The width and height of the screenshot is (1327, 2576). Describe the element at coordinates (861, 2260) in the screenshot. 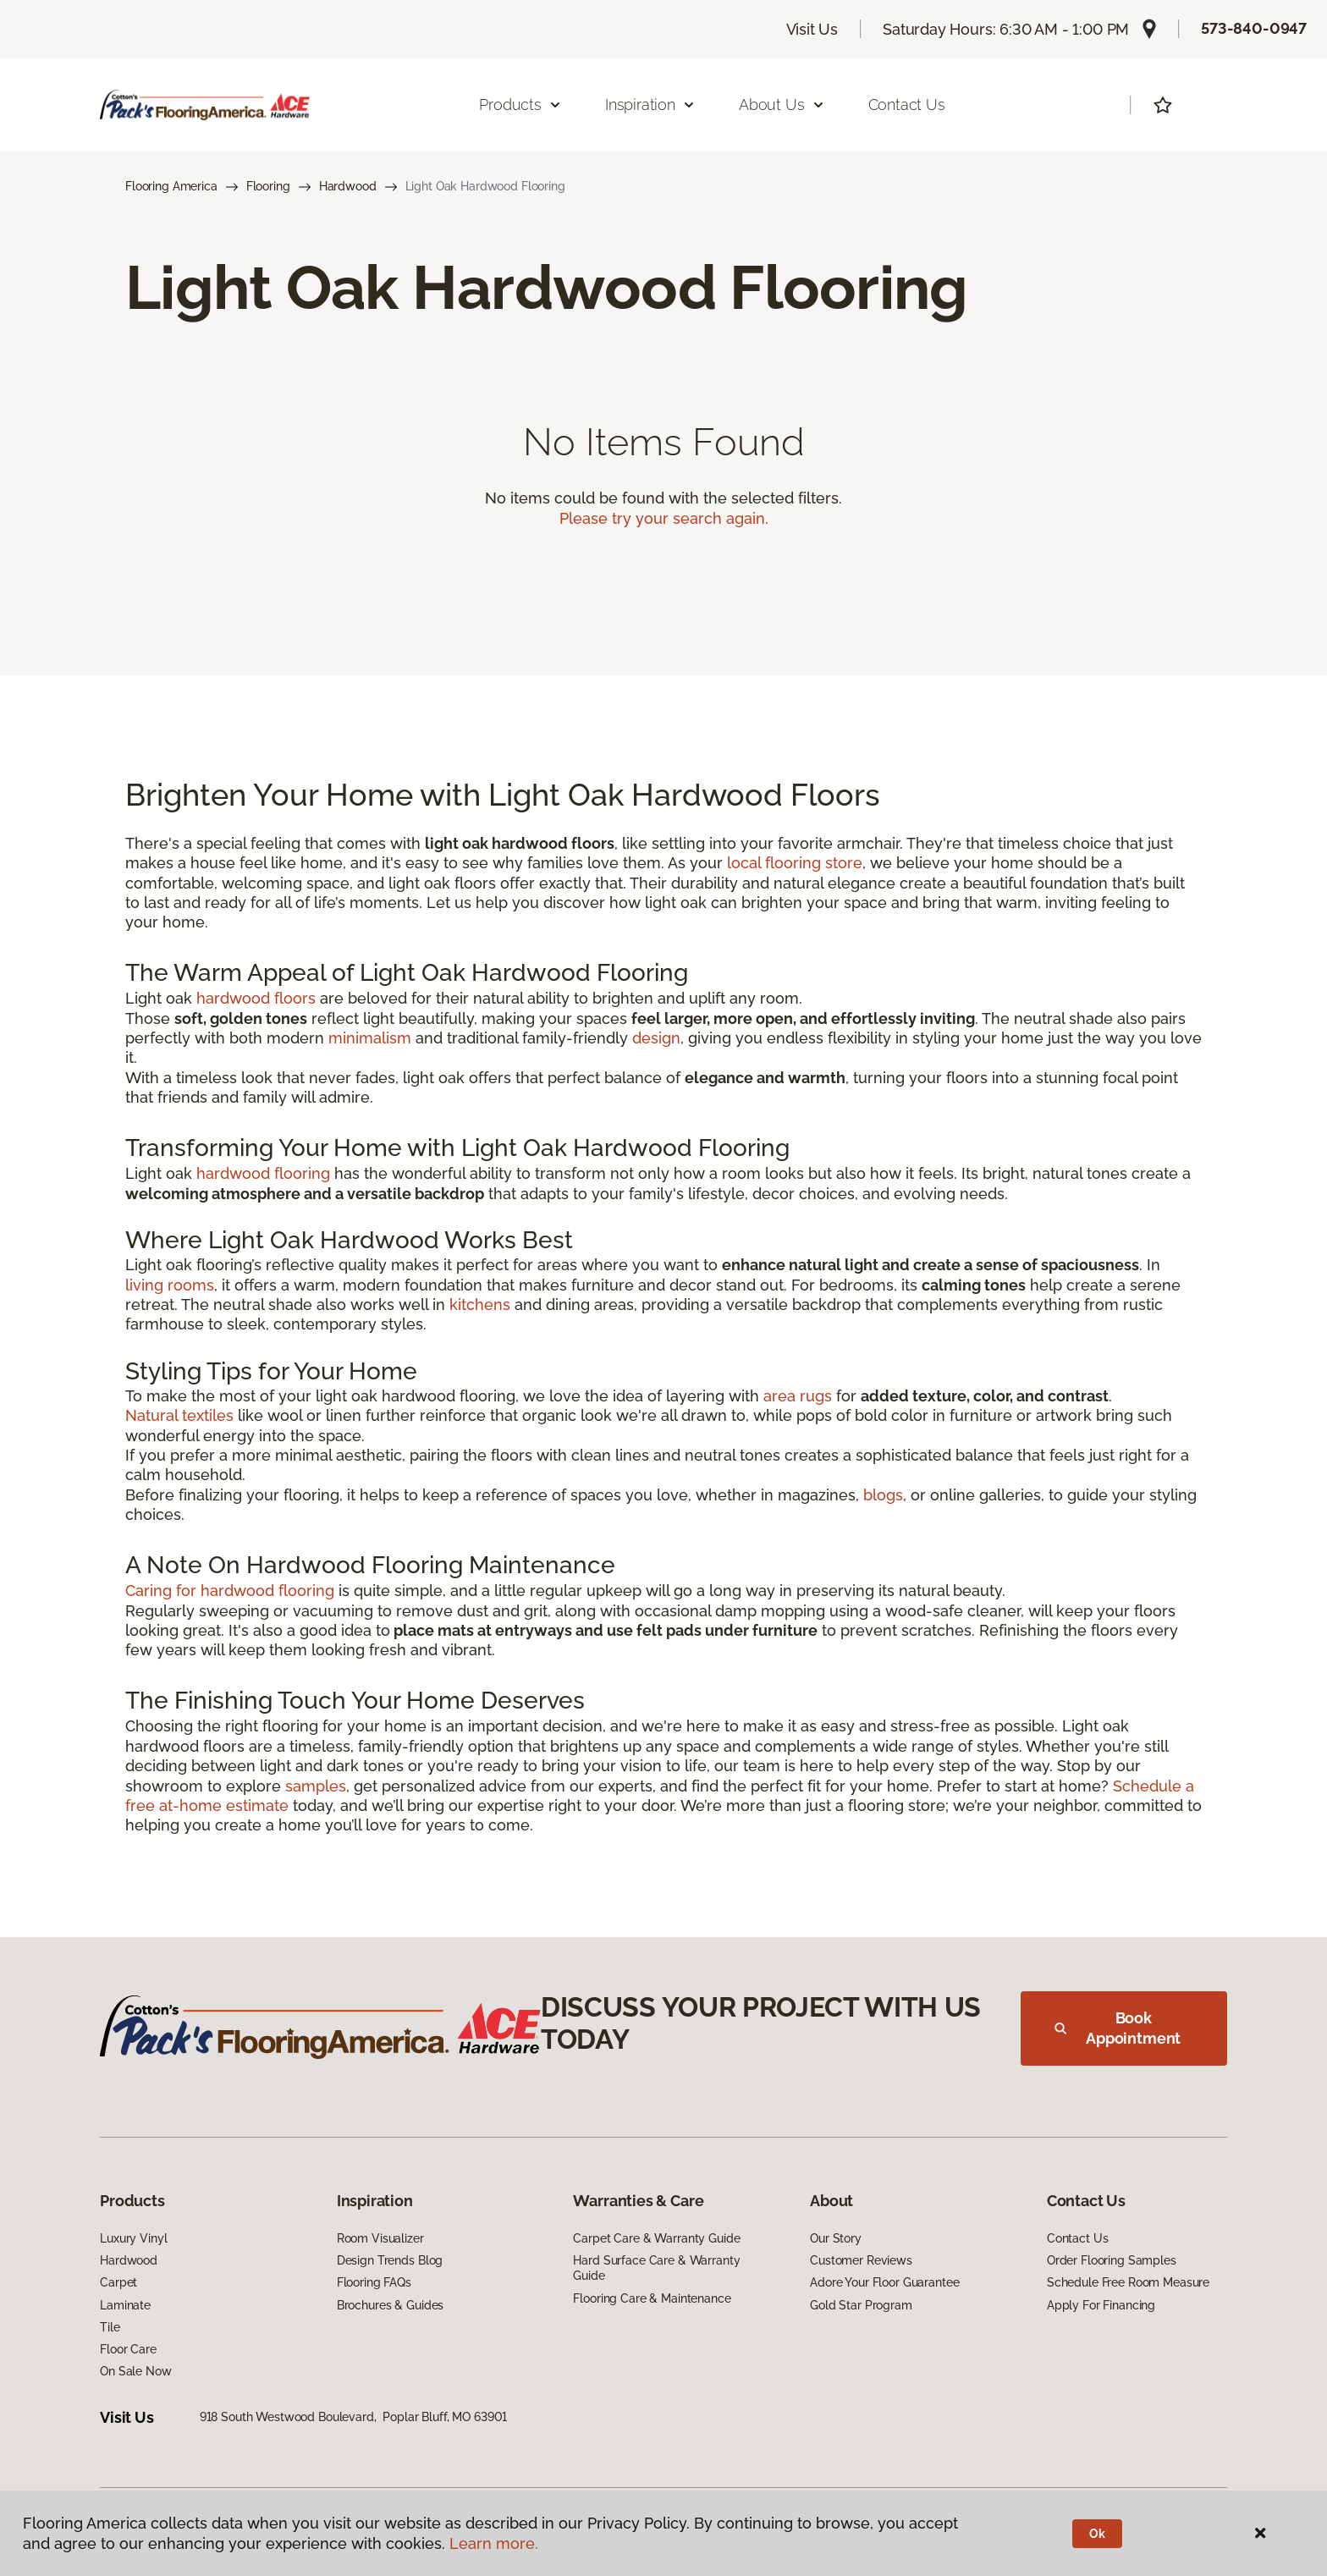

I see `Customer Reviews` at that location.